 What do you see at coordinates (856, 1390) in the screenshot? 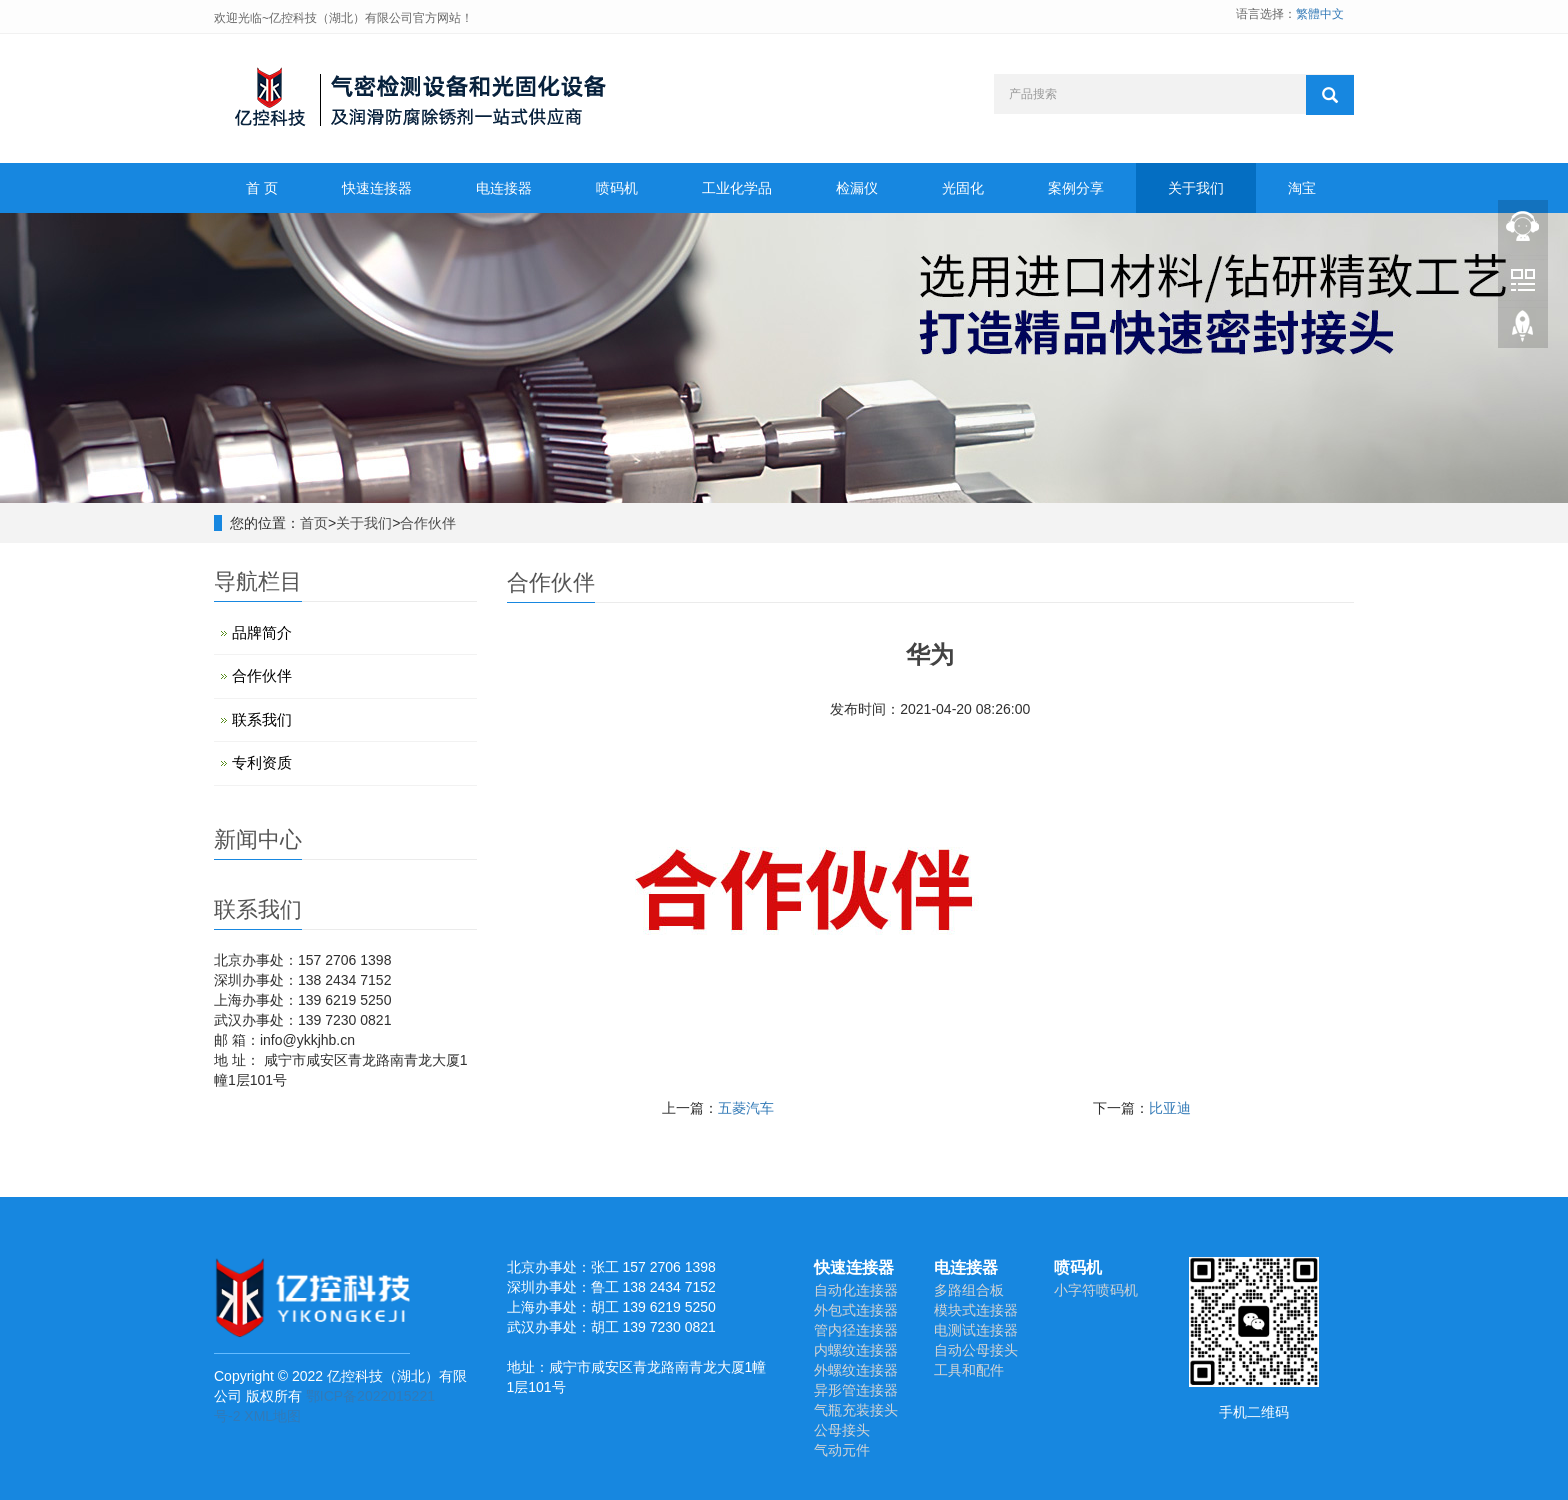
I see `异形管连接器` at bounding box center [856, 1390].